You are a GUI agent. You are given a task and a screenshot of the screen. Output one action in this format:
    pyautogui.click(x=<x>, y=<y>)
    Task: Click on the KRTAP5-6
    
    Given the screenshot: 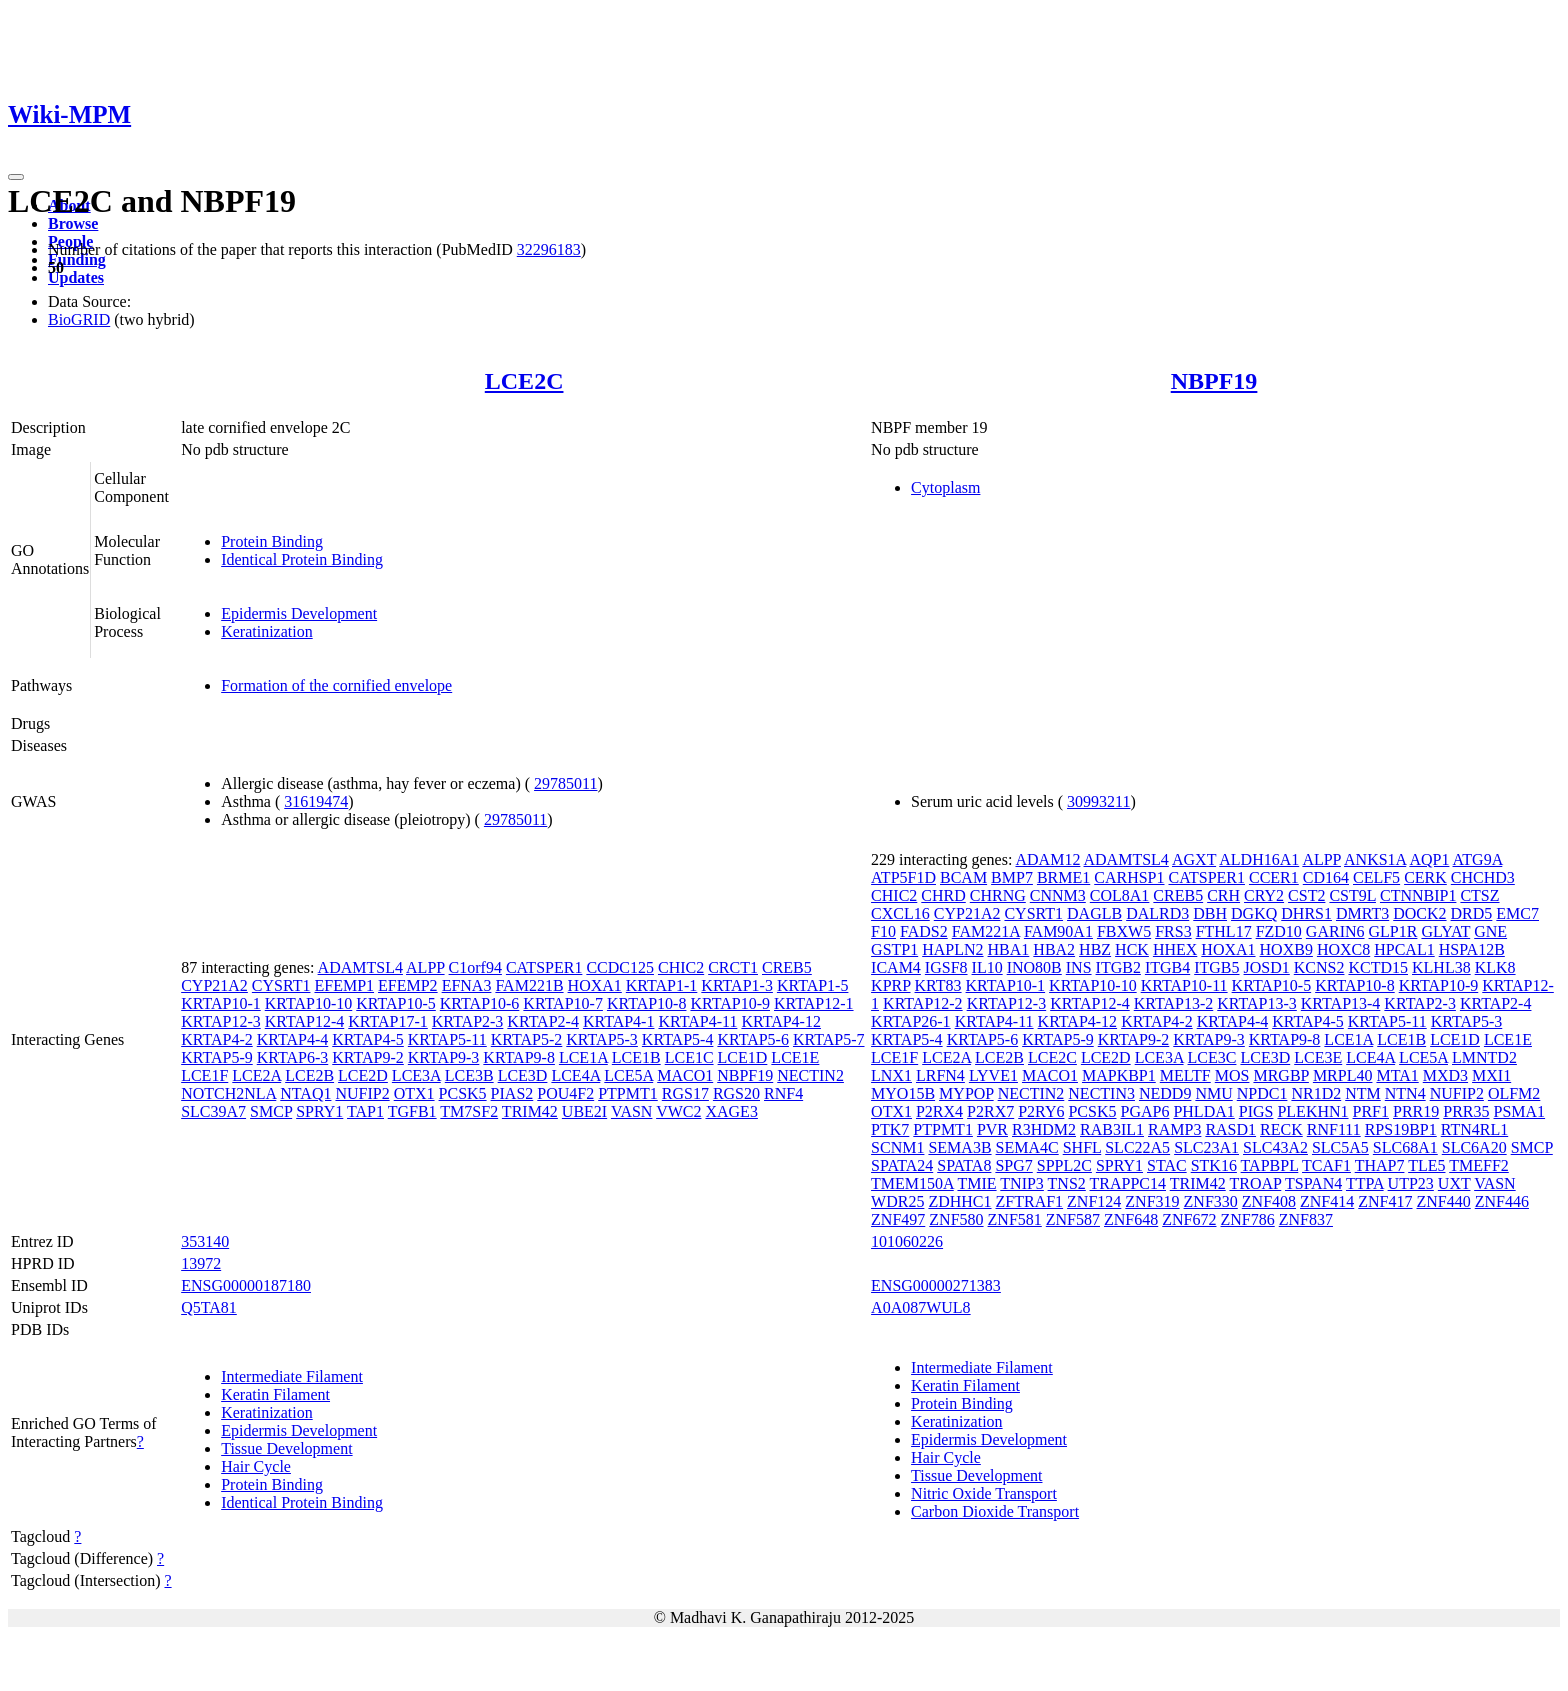 What is the action you would take?
    pyautogui.click(x=753, y=1039)
    